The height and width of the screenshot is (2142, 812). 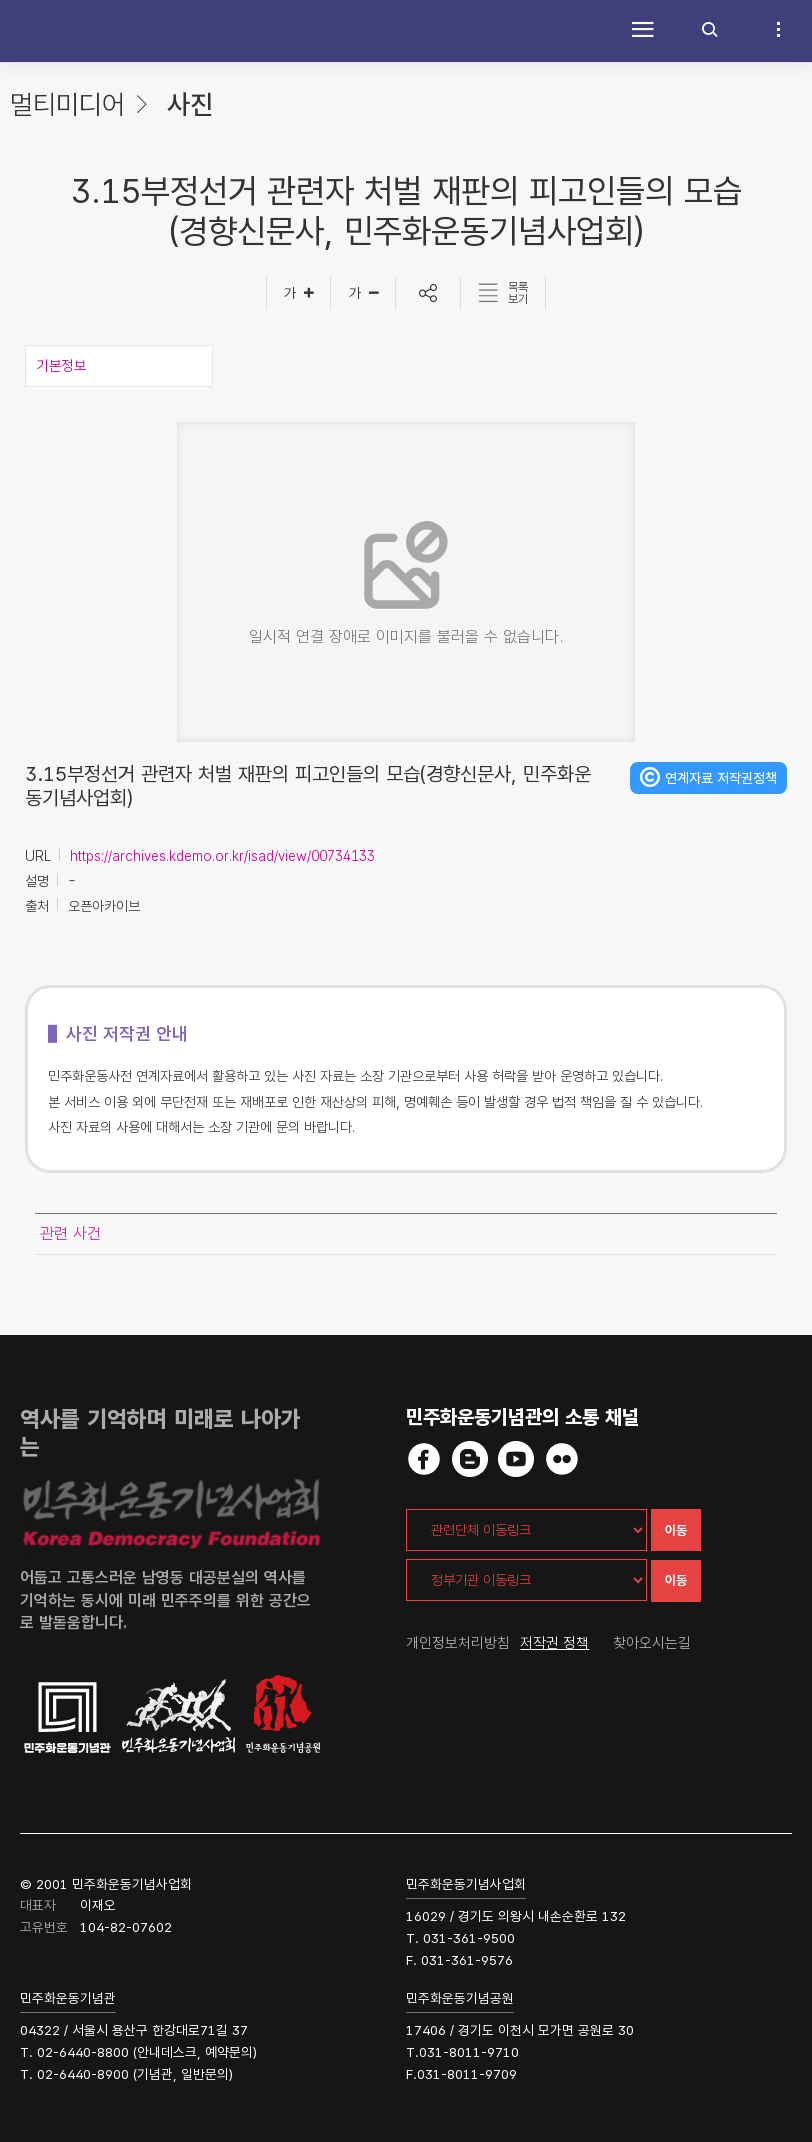 What do you see at coordinates (363, 293) in the screenshot?
I see `[글자작게]` at bounding box center [363, 293].